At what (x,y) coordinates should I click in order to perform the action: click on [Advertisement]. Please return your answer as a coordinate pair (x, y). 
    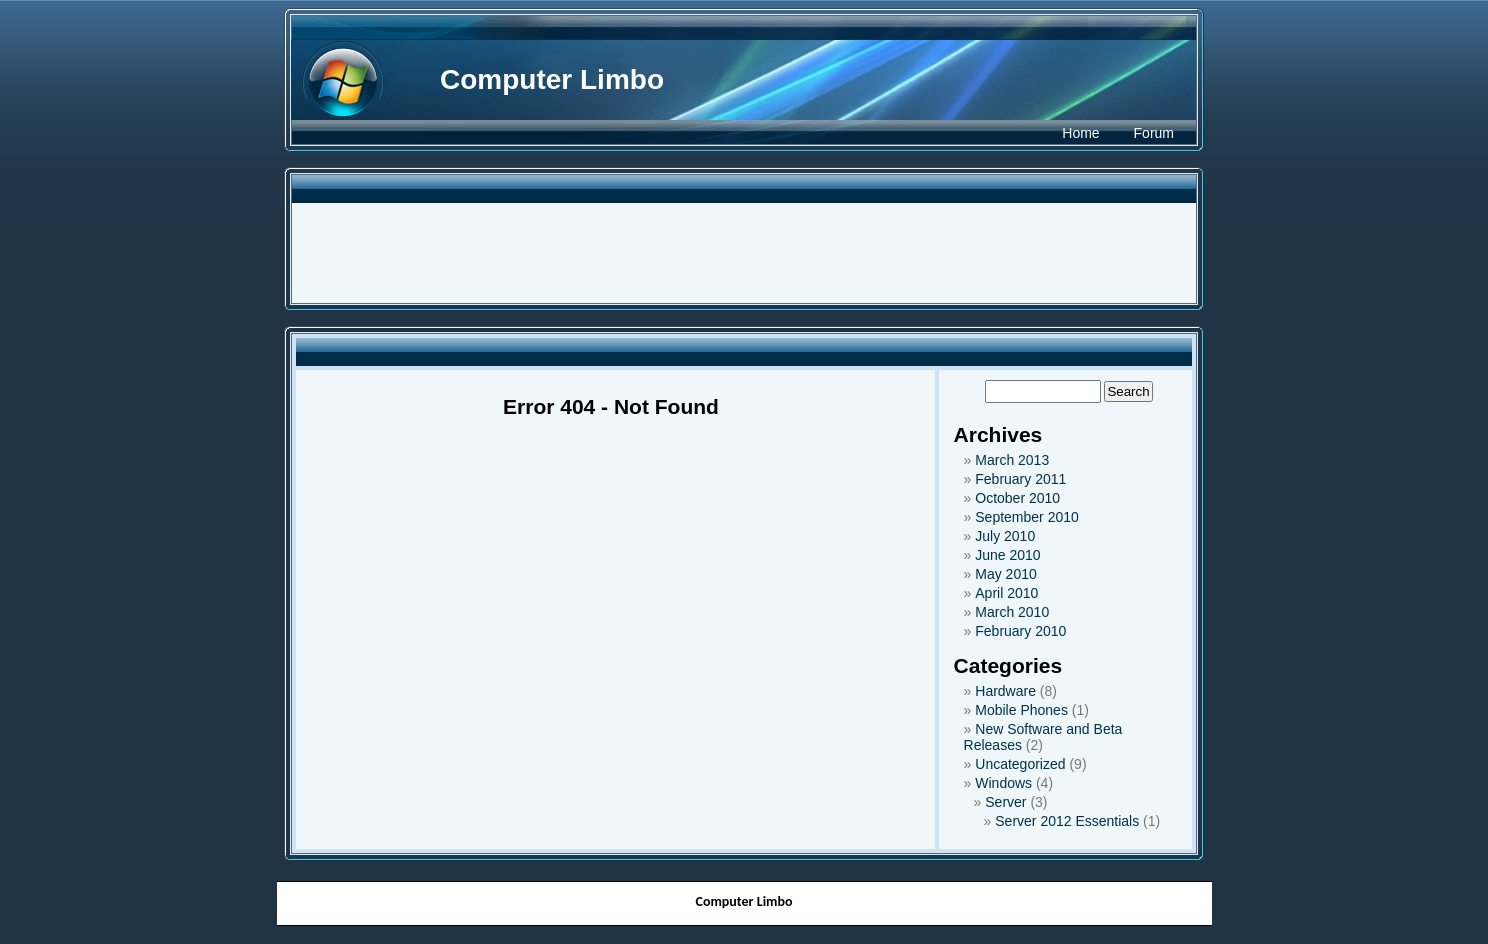
    Looking at the image, I should click on (744, 253).